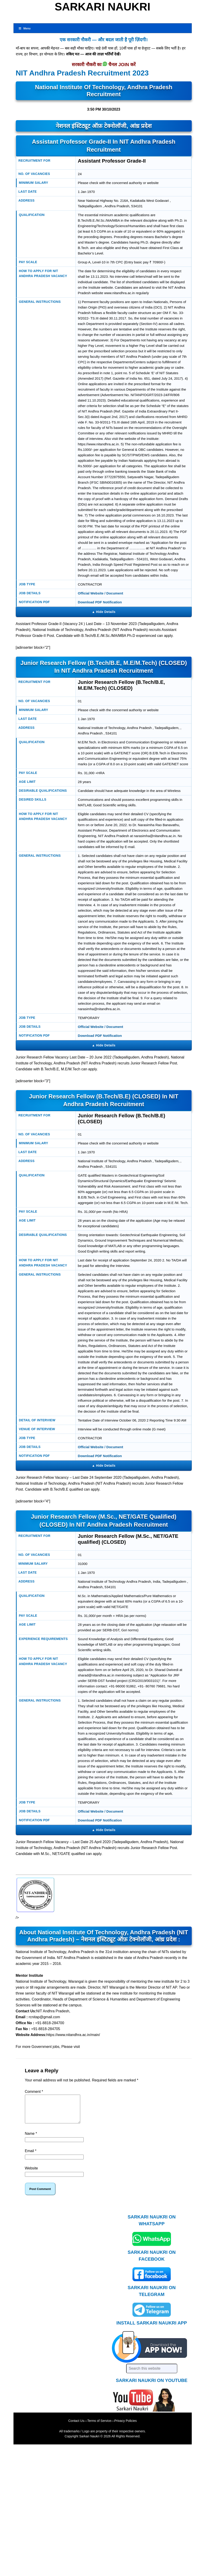 The width and height of the screenshot is (205, 2576). I want to click on Contact Us, so click(76, 2426).